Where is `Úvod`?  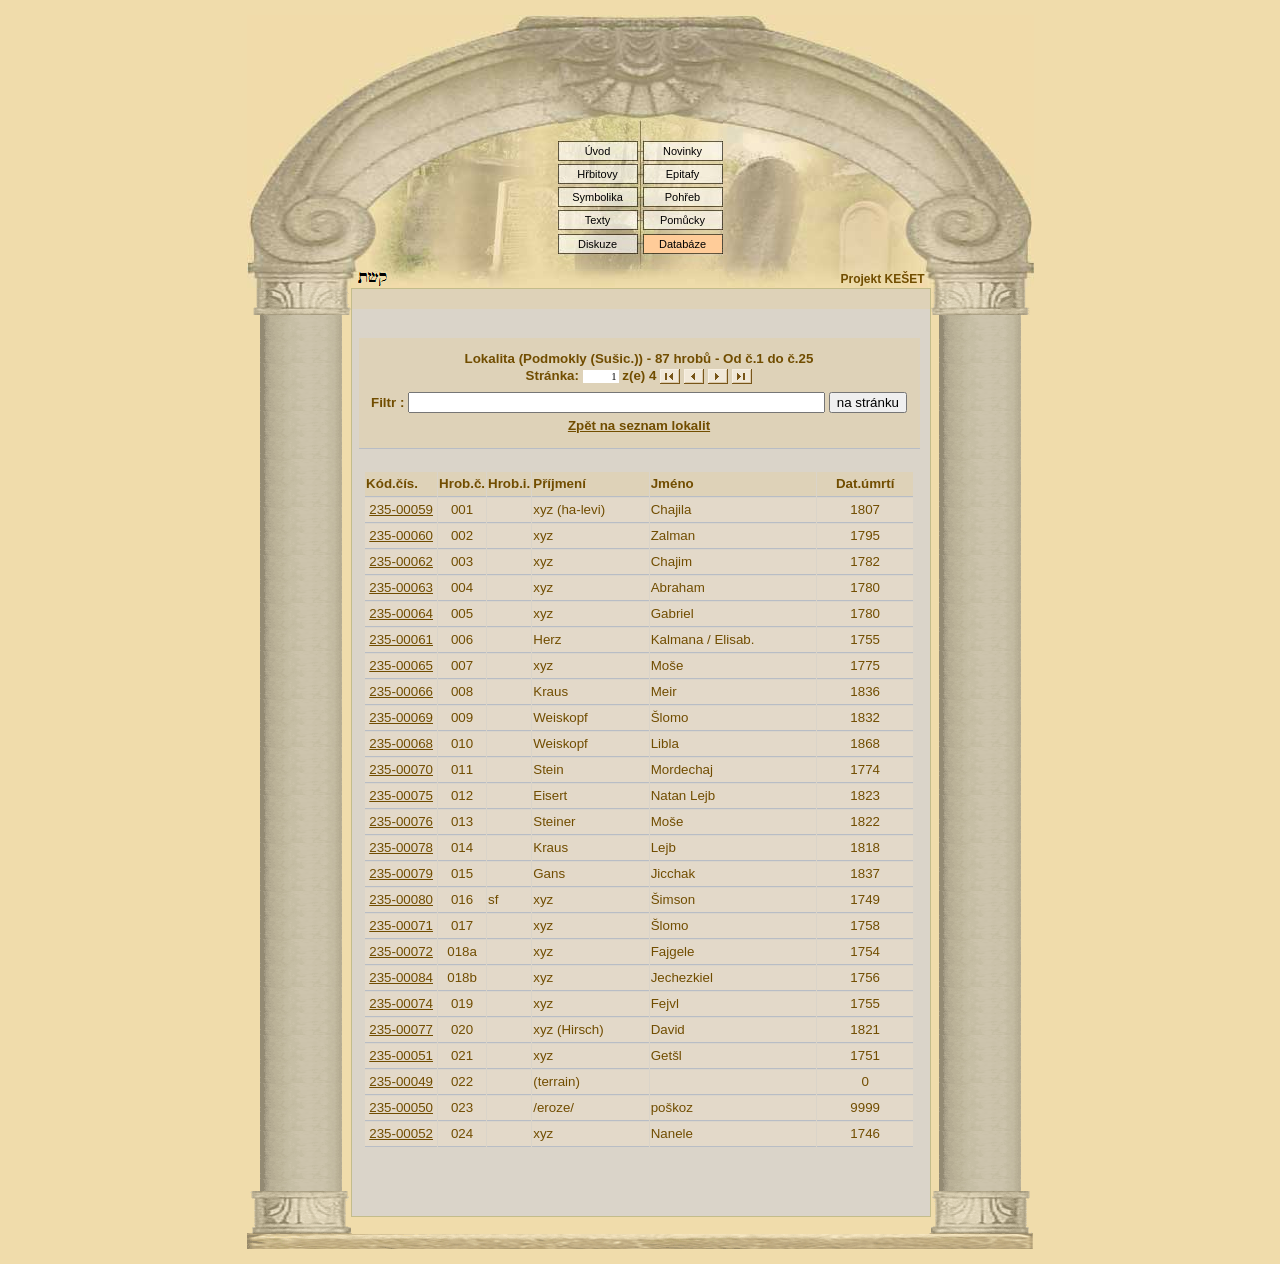
Úvod is located at coordinates (598, 151).